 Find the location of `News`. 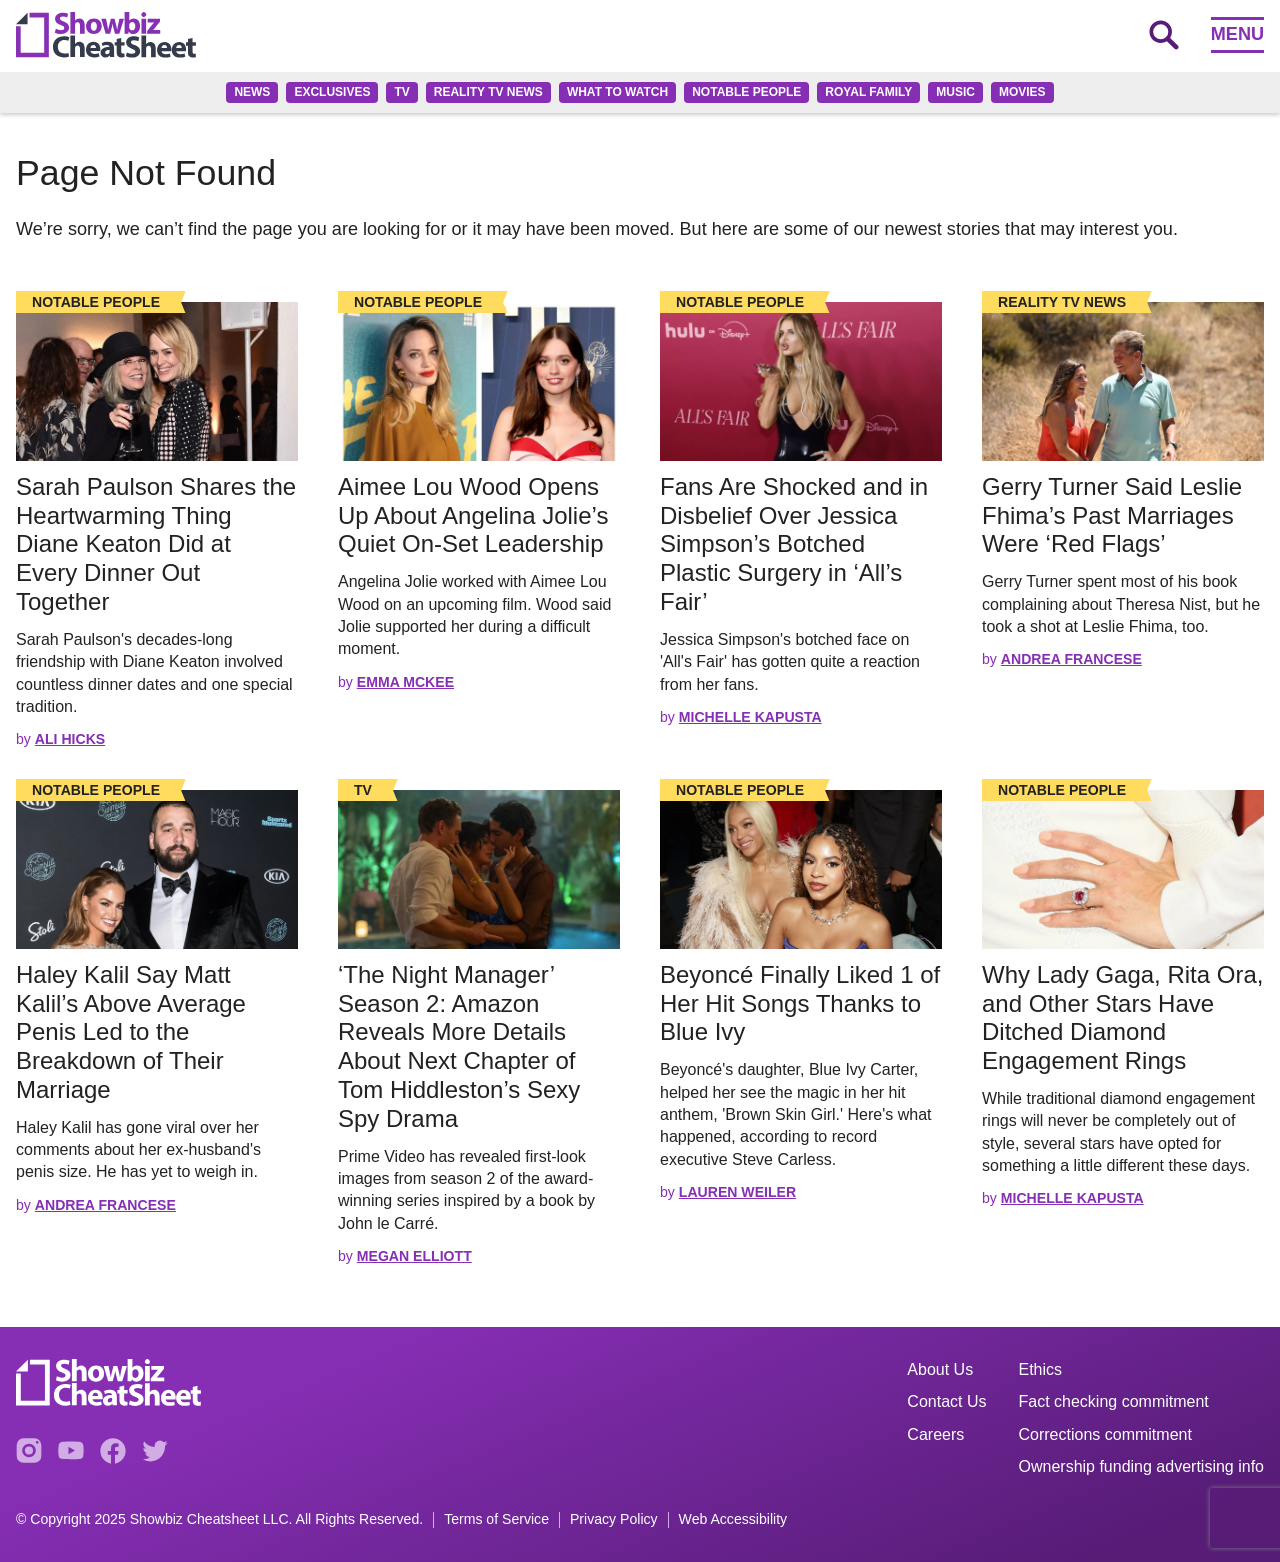

News is located at coordinates (252, 92).